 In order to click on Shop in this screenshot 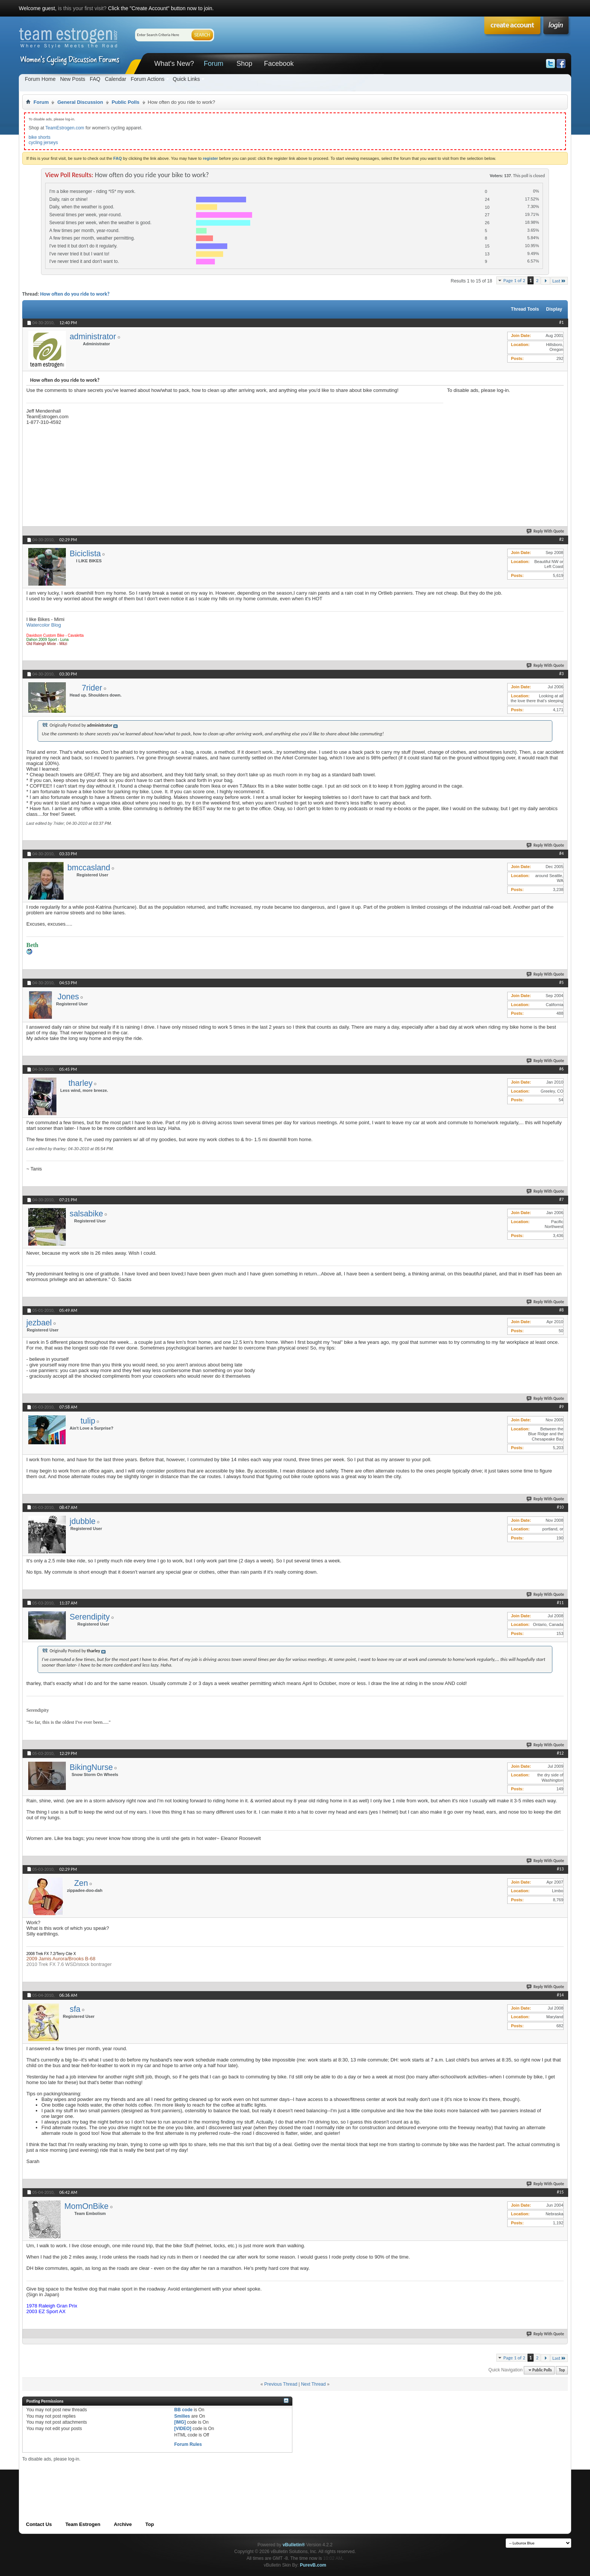, I will do `click(244, 63)`.